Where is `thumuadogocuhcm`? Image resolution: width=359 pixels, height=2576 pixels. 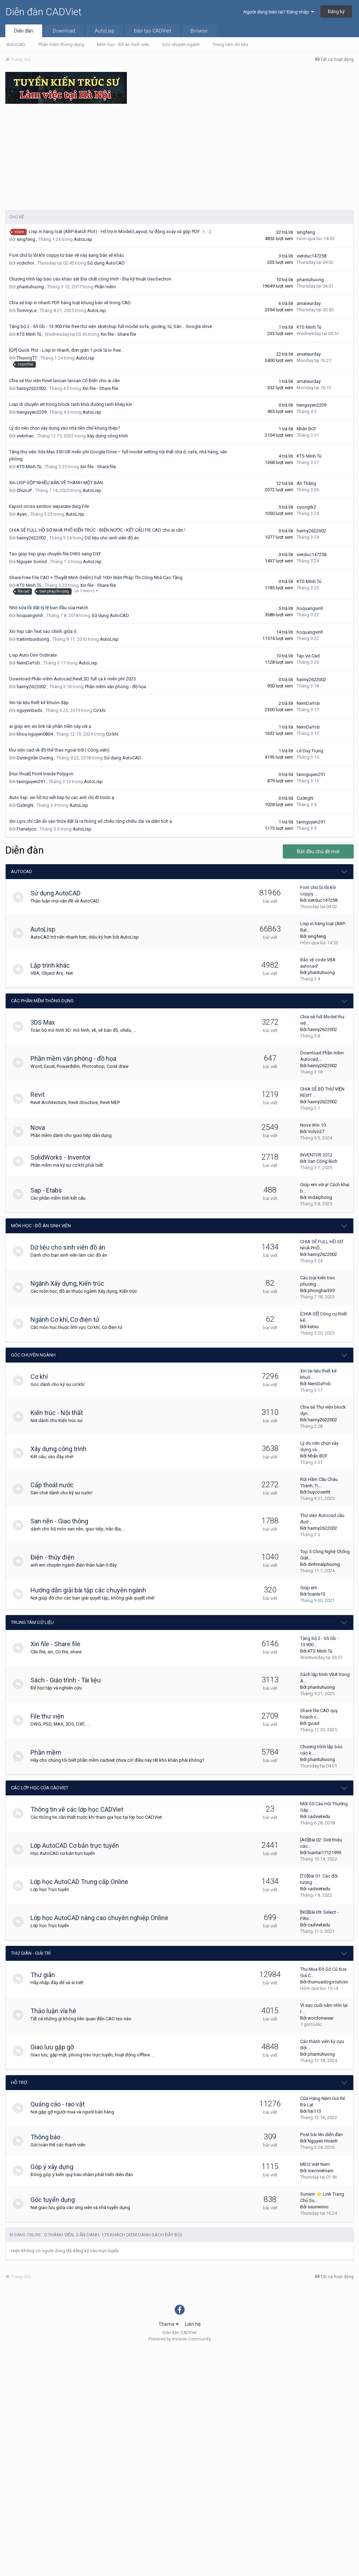 thumuadogocuhcm is located at coordinates (328, 1982).